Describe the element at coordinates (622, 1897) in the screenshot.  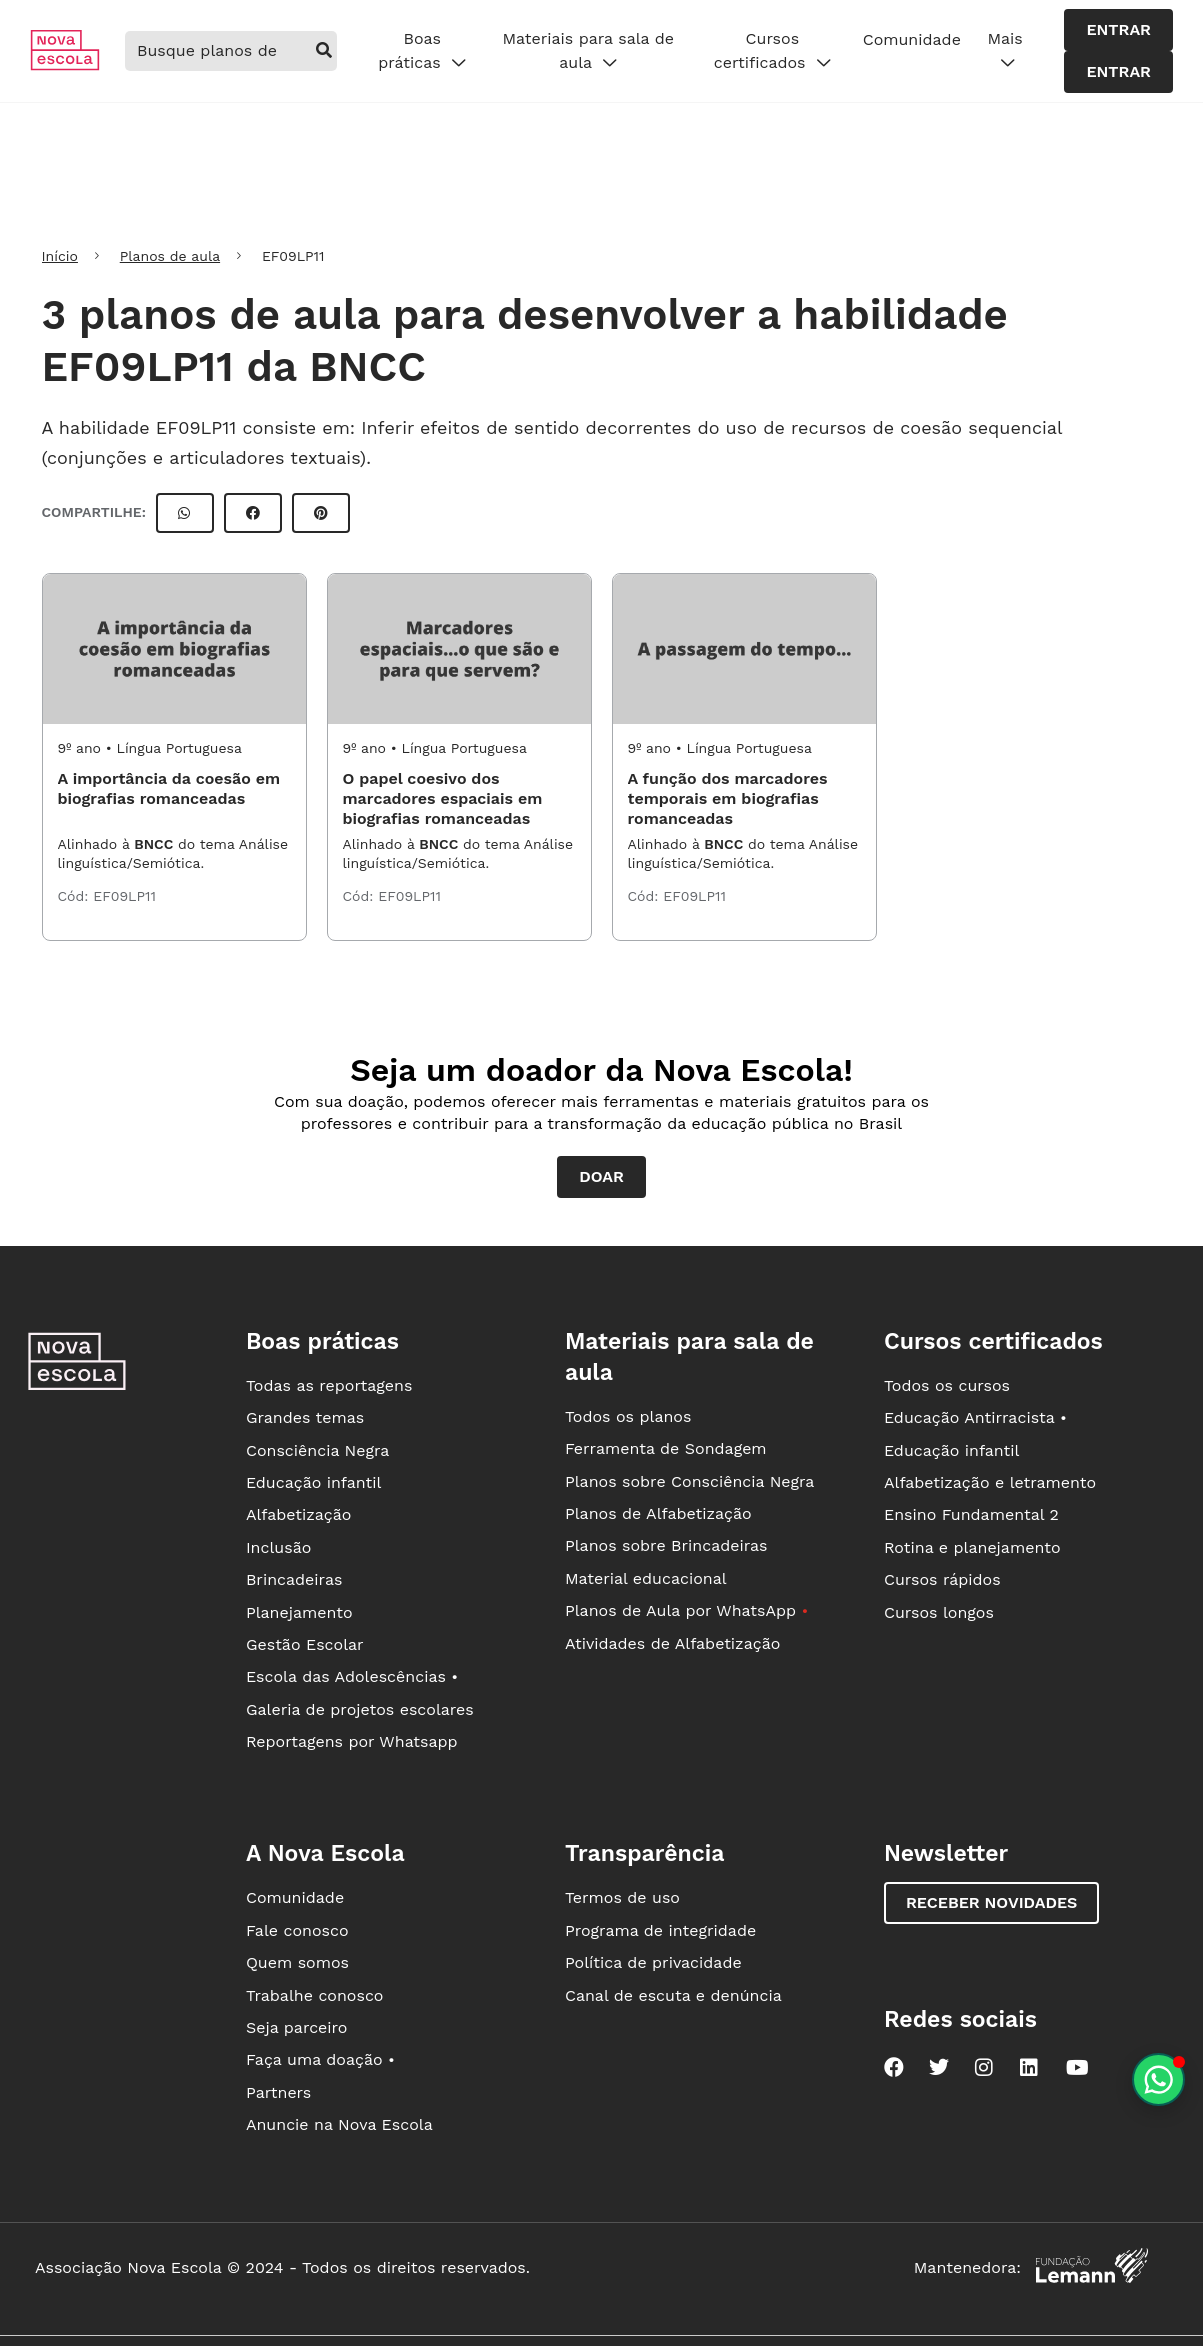
I see `Termos de uso` at that location.